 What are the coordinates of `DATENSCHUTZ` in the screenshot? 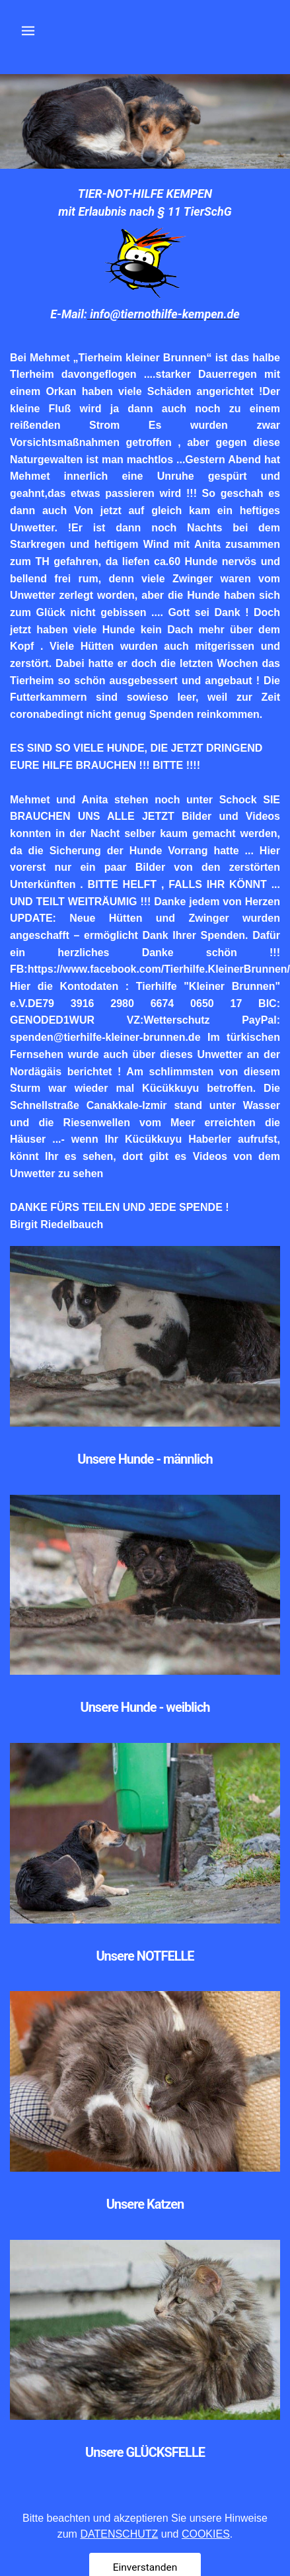 It's located at (119, 2560).